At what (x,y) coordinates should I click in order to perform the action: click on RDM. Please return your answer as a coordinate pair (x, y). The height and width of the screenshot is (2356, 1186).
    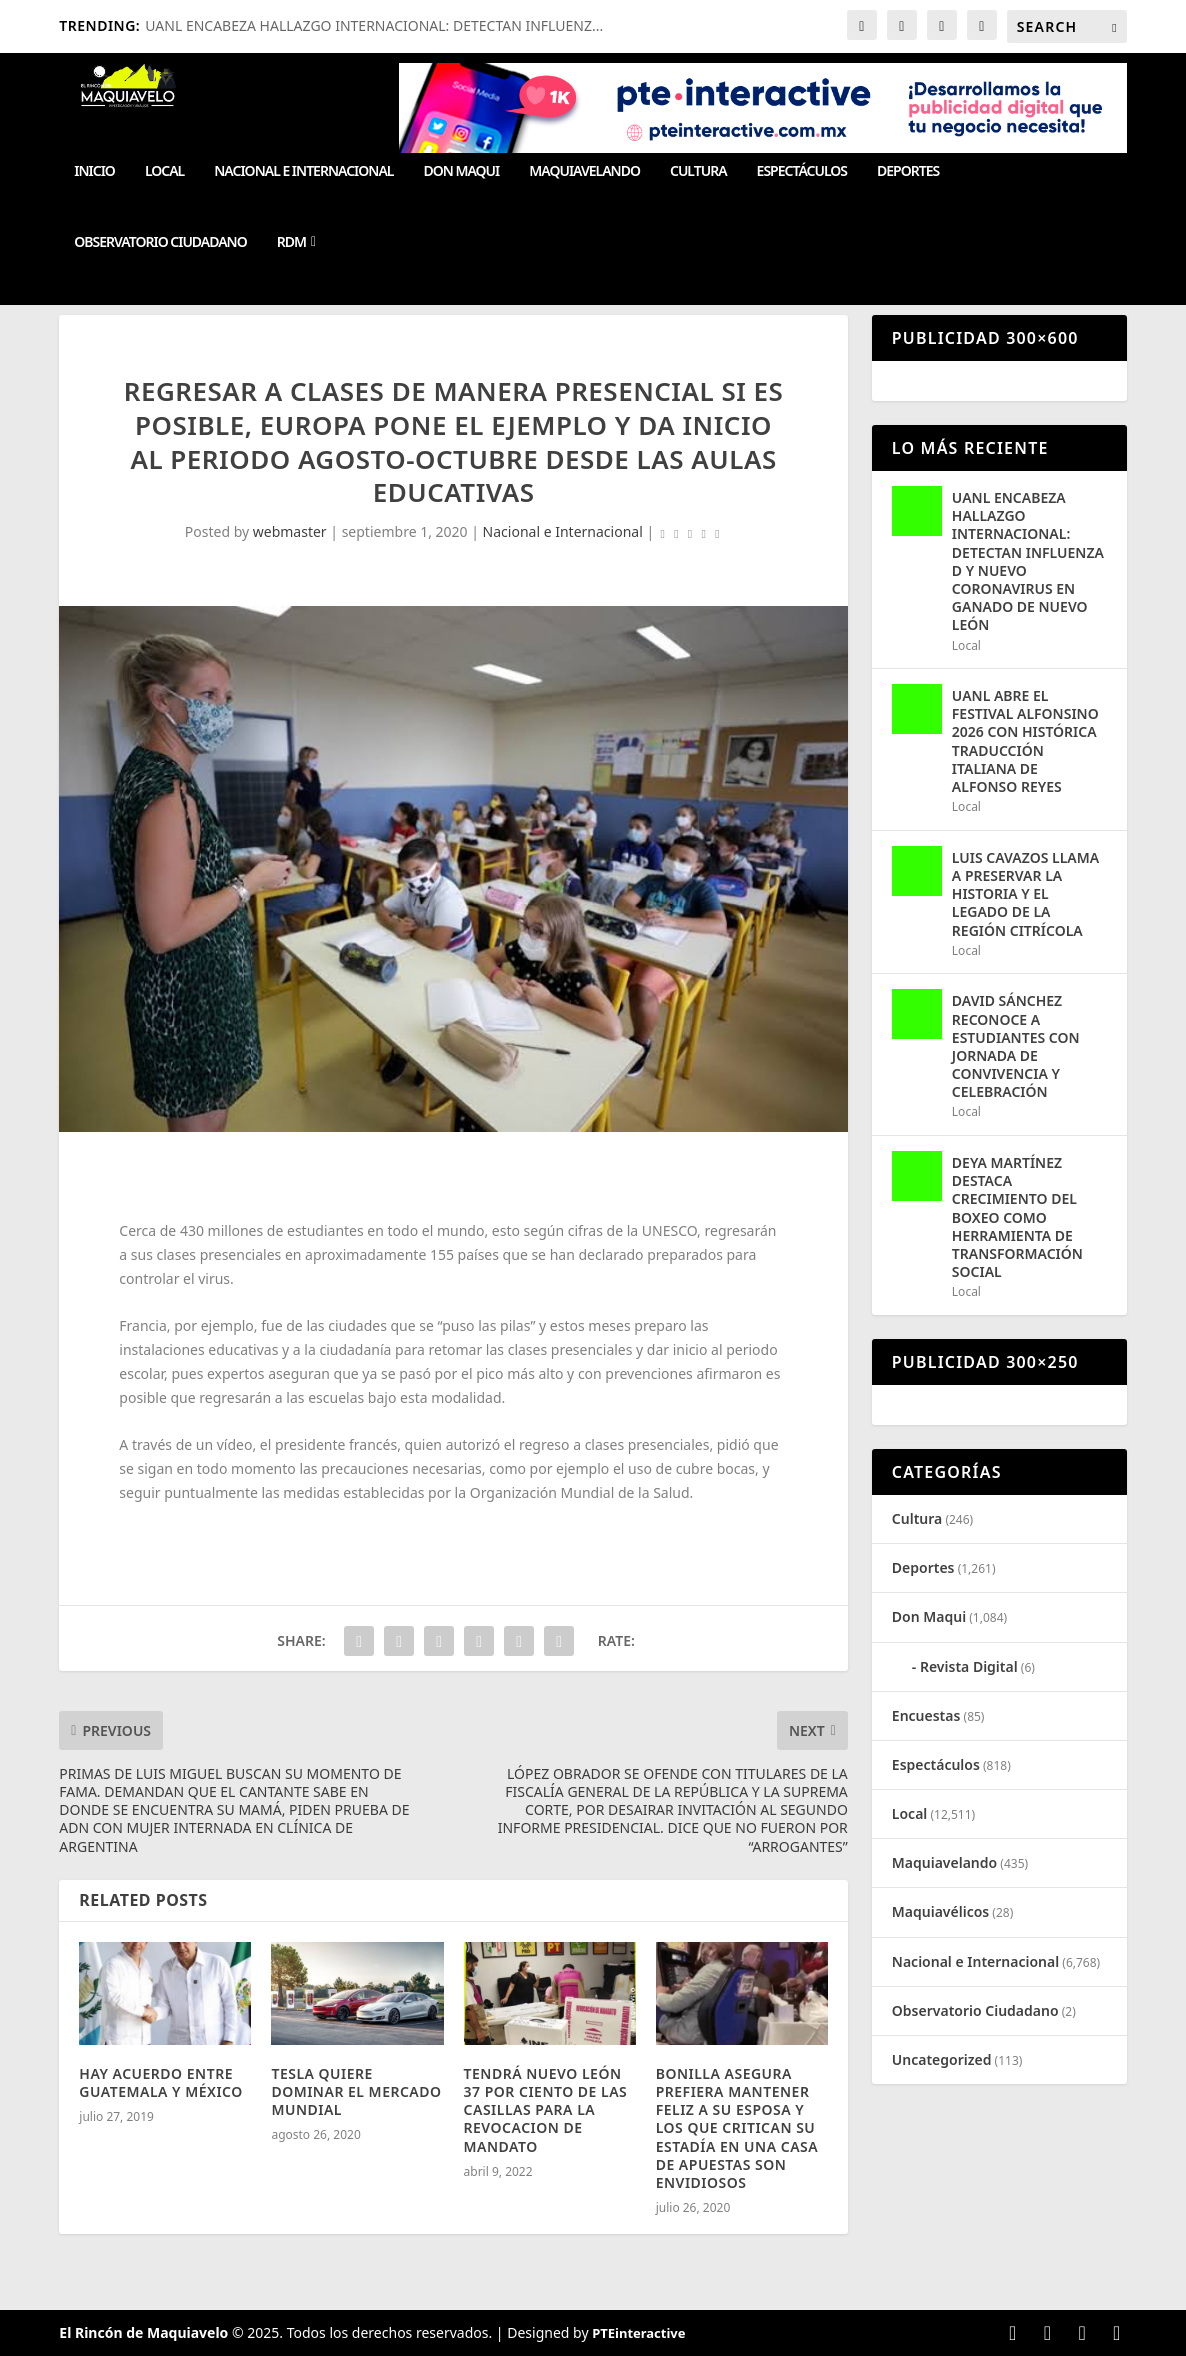
    Looking at the image, I should click on (291, 242).